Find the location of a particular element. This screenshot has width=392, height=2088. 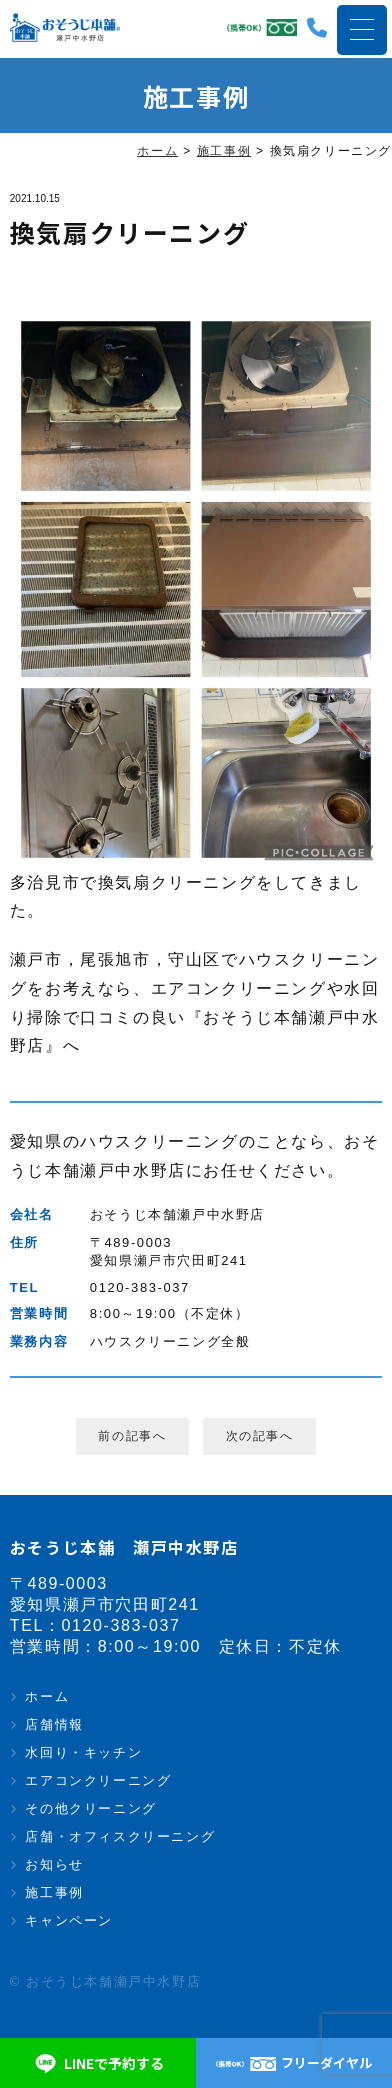

ホーム is located at coordinates (47, 1696).